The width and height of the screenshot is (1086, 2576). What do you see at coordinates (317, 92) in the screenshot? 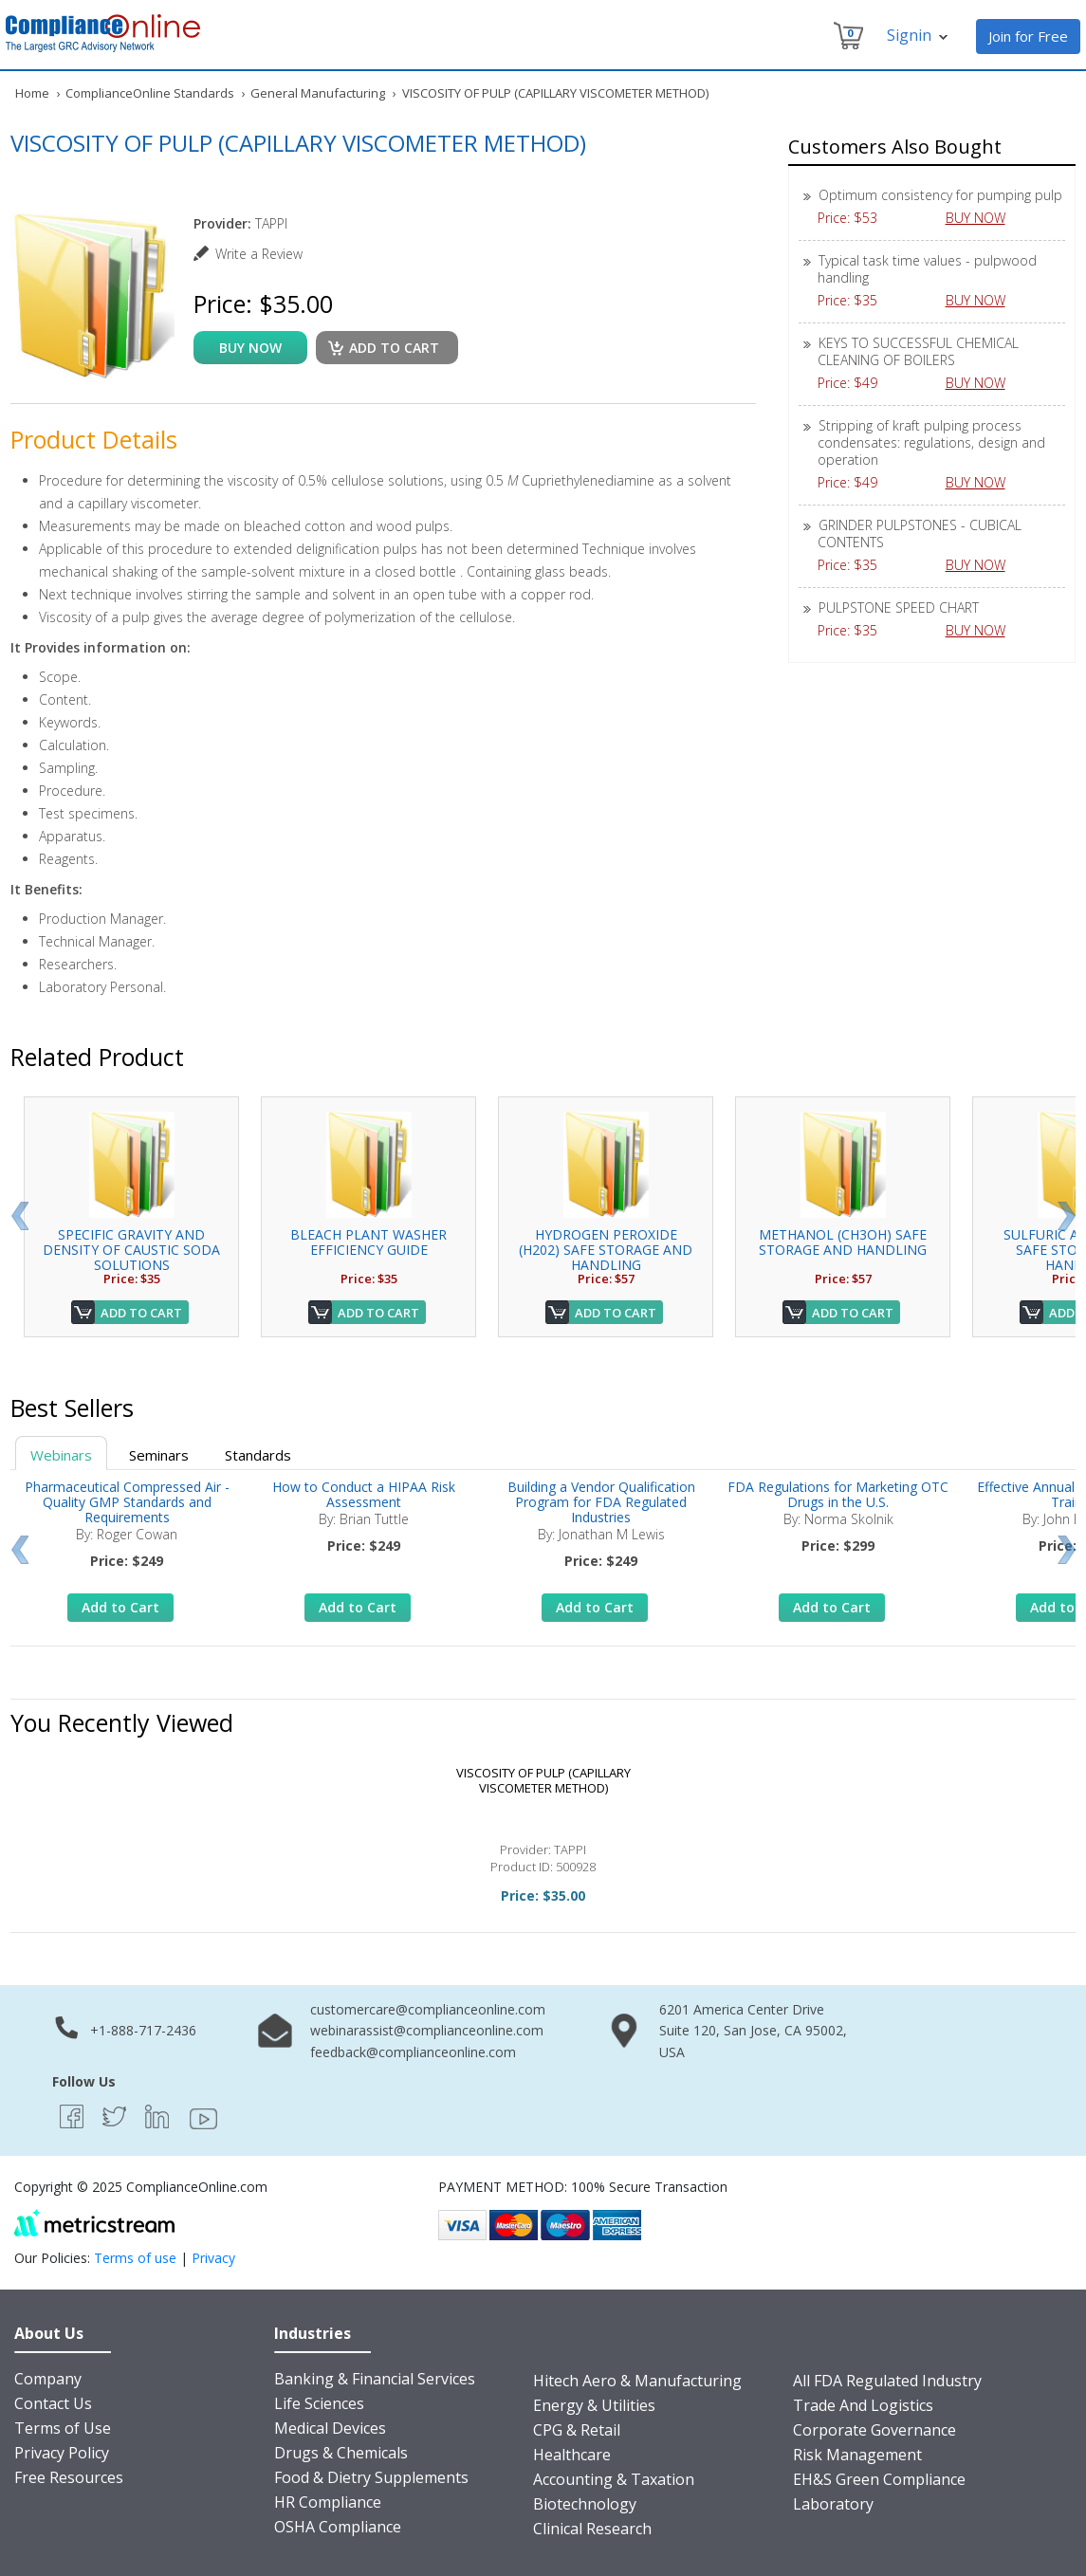
I see `General Manufacturing` at bounding box center [317, 92].